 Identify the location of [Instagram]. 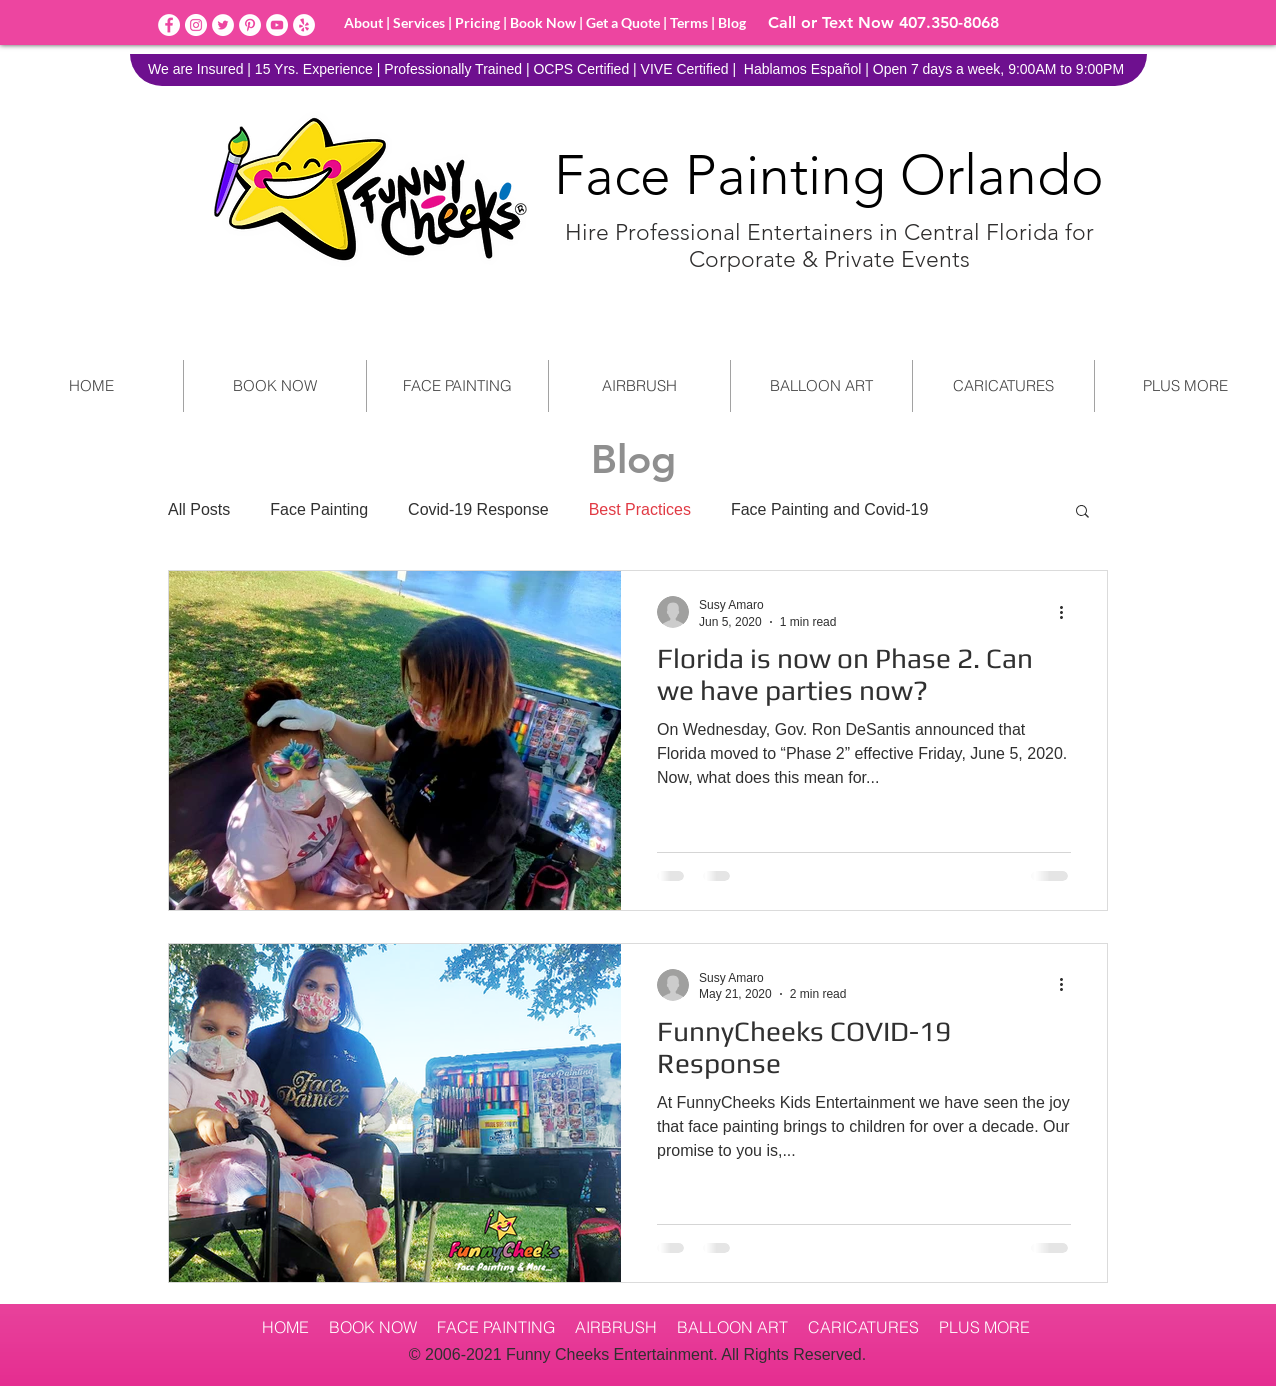
(196, 25).